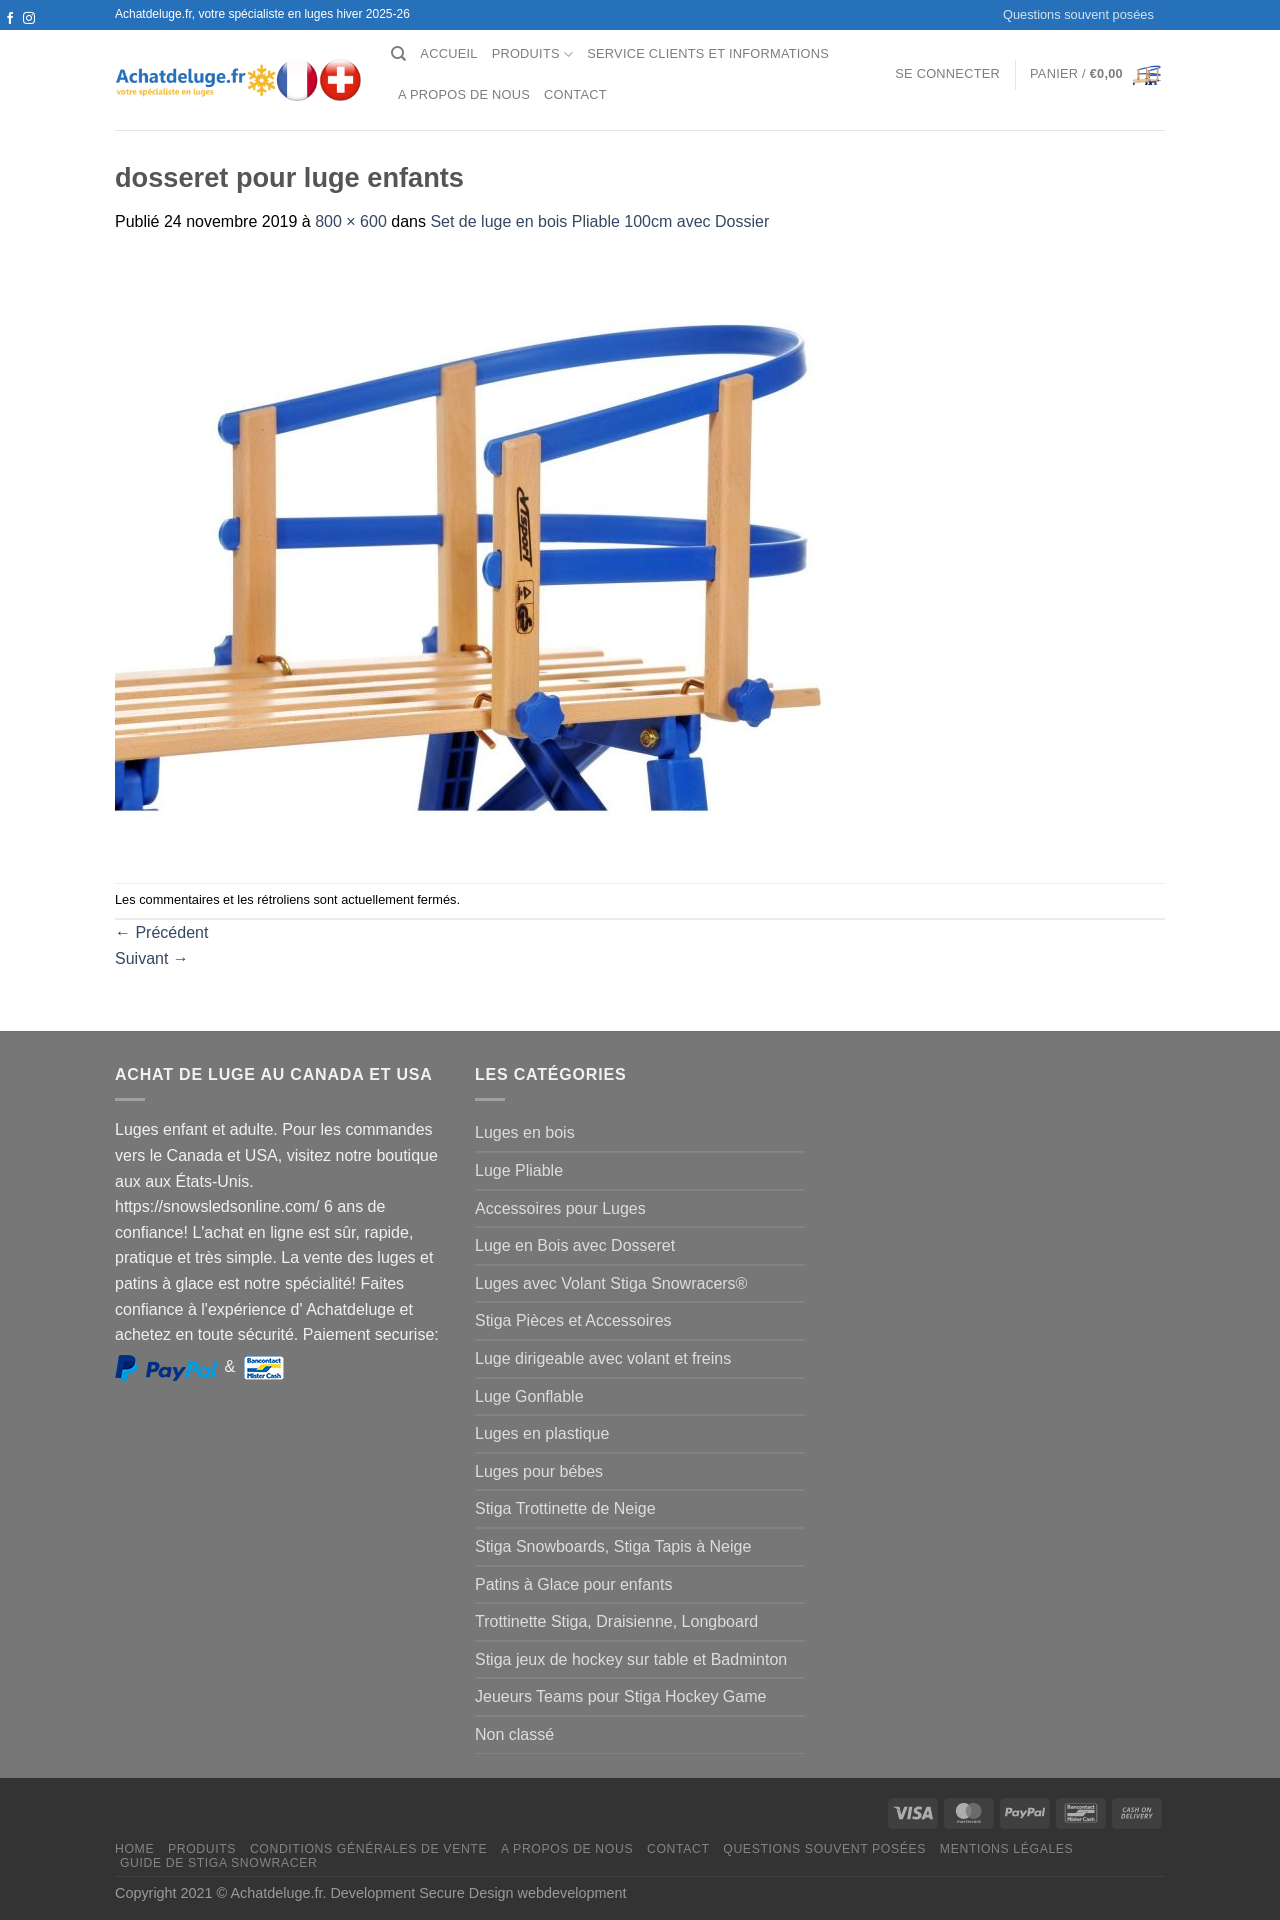 Image resolution: width=1280 pixels, height=1920 pixels. What do you see at coordinates (565, 1508) in the screenshot?
I see `Stiga Trottinette de Neige` at bounding box center [565, 1508].